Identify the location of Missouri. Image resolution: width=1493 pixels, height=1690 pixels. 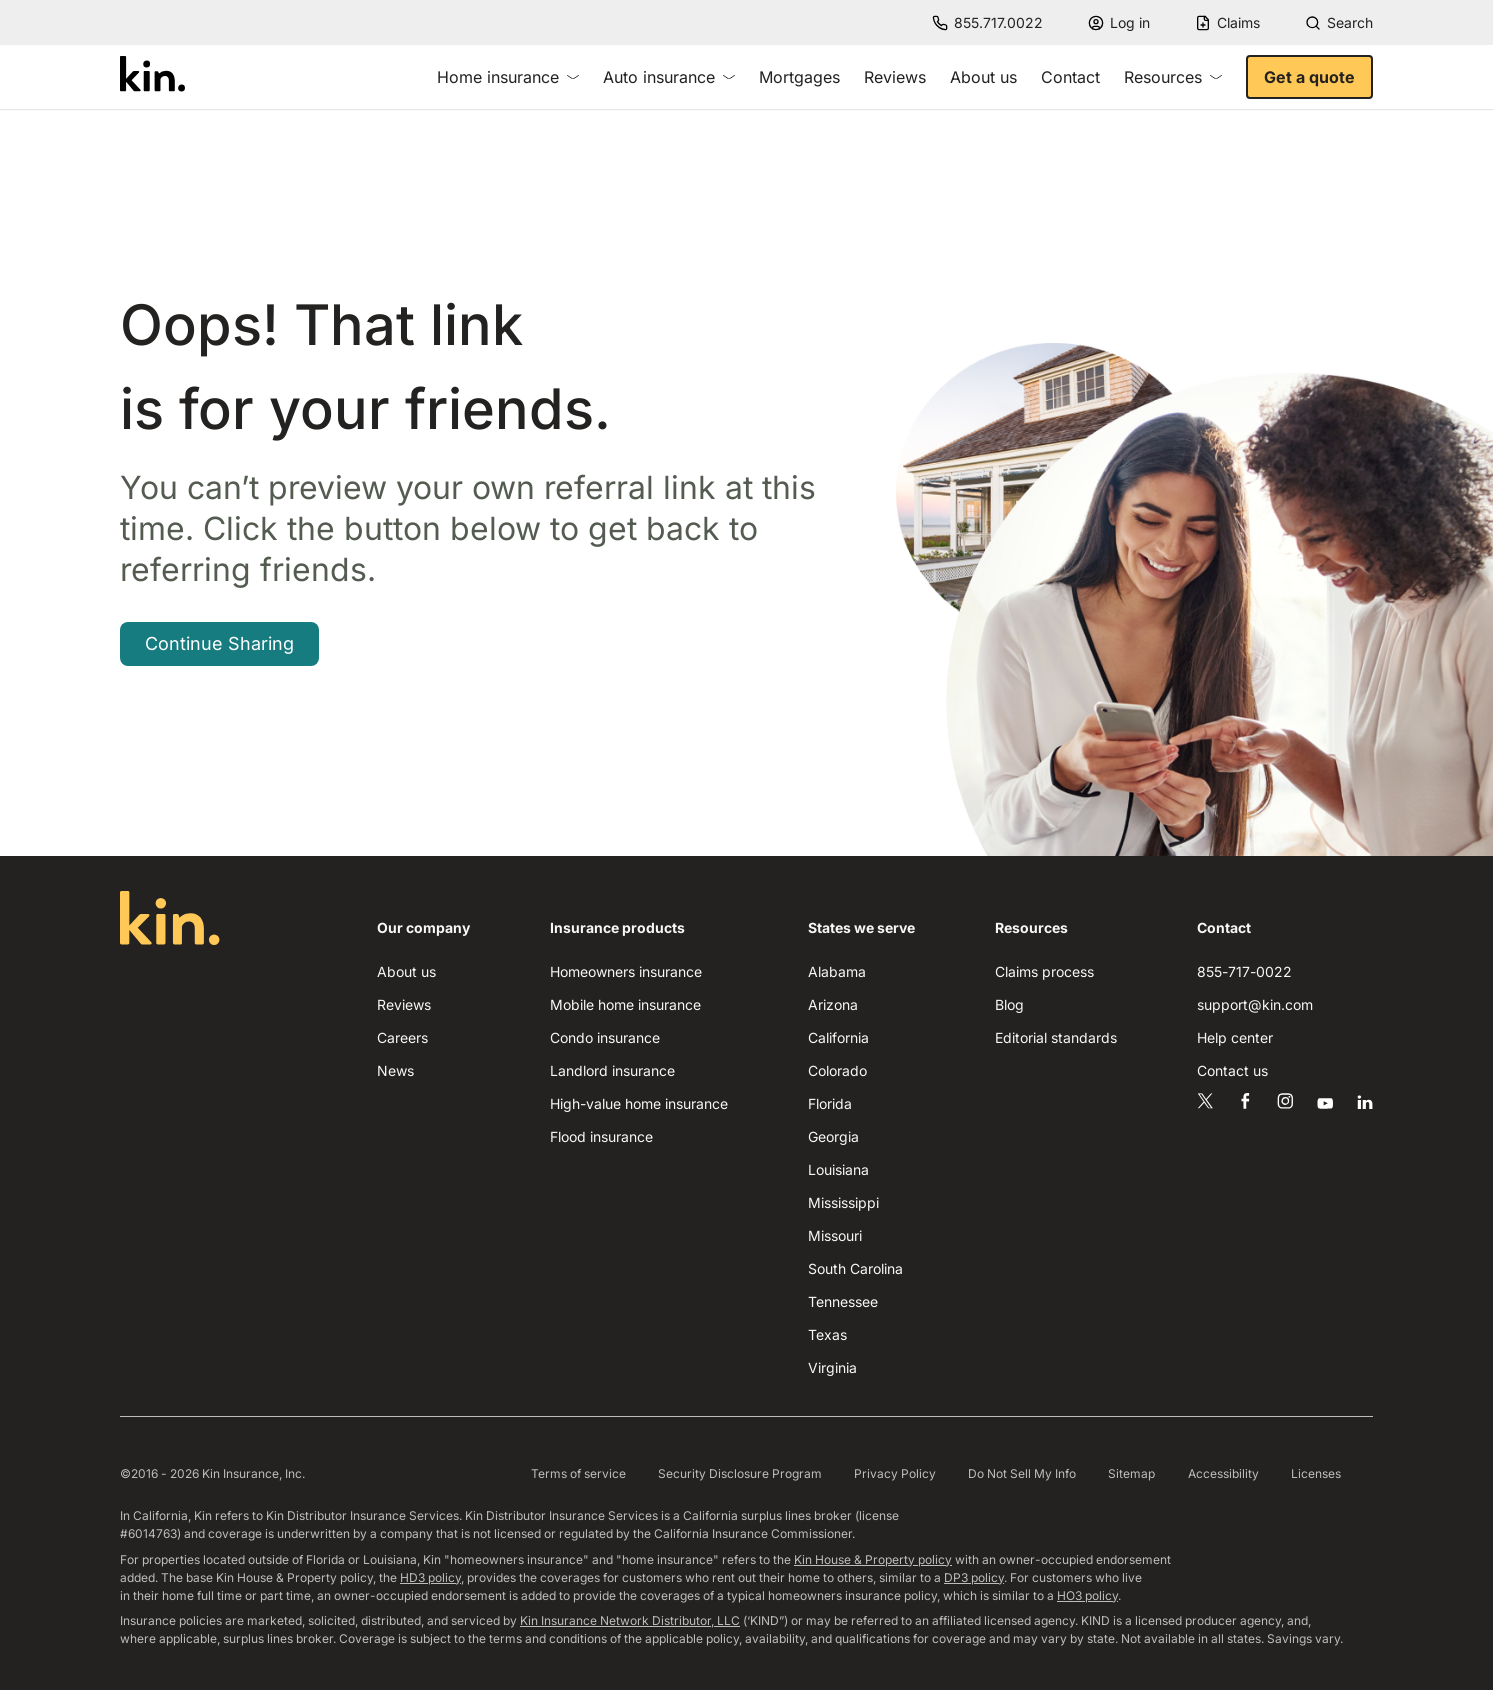
(835, 1235).